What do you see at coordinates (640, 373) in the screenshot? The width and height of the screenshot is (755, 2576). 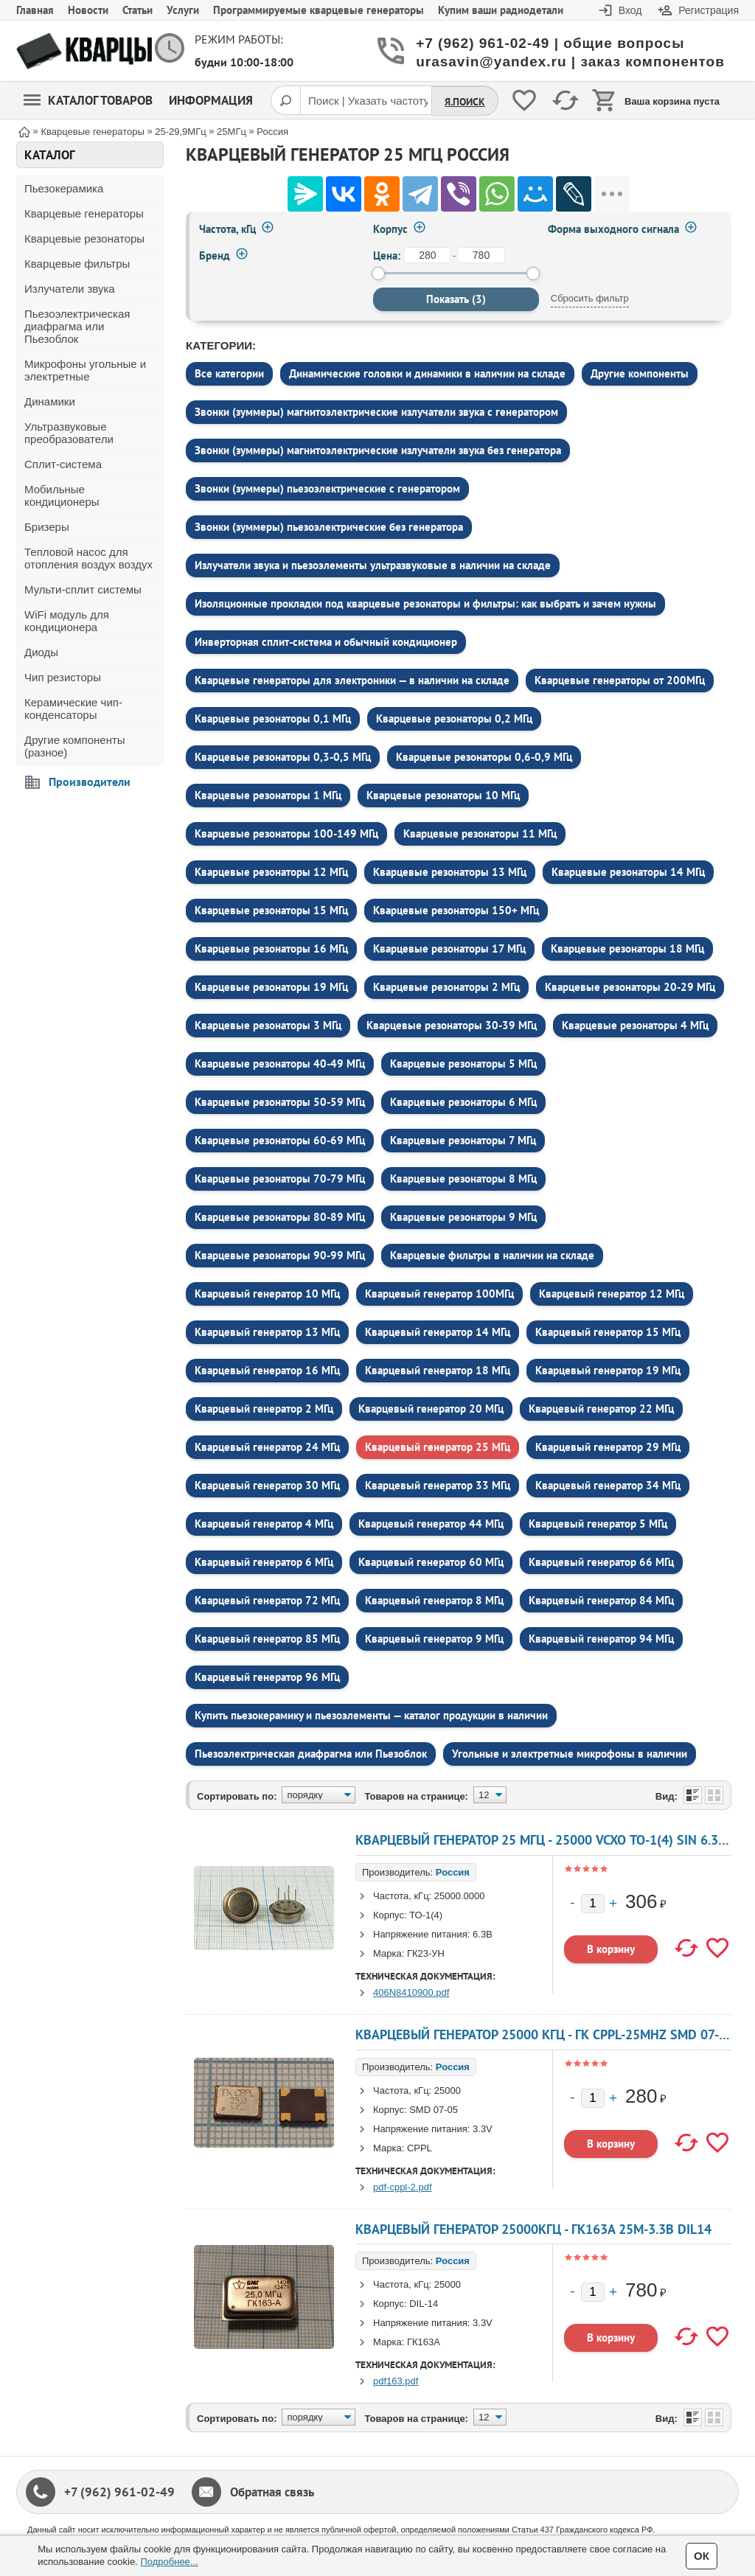 I see `Другие компоненты` at bounding box center [640, 373].